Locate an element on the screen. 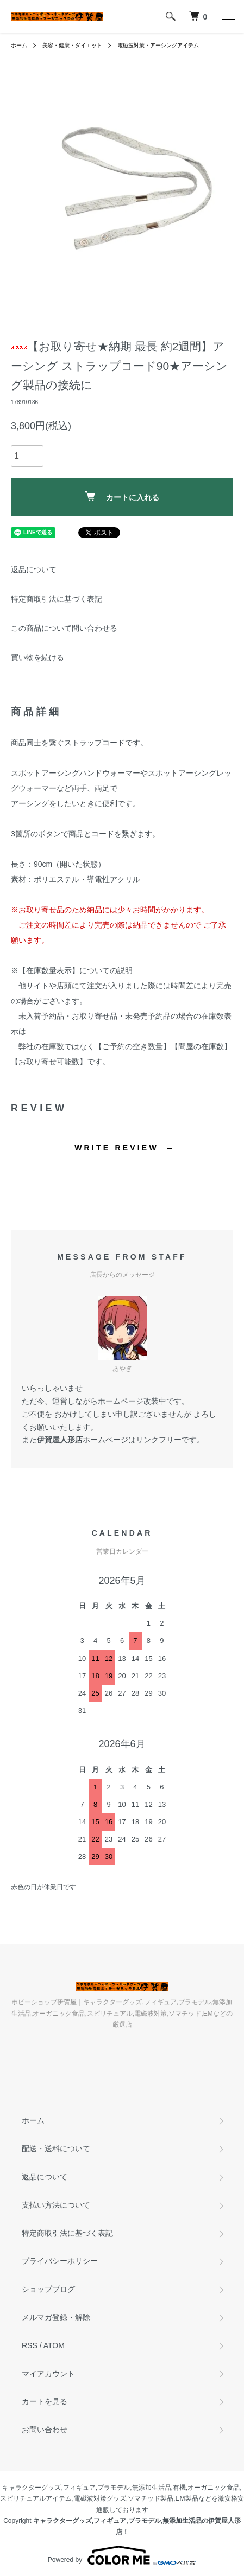 The image size is (244, 2576). 美容・健康・ダイエット is located at coordinates (72, 45).